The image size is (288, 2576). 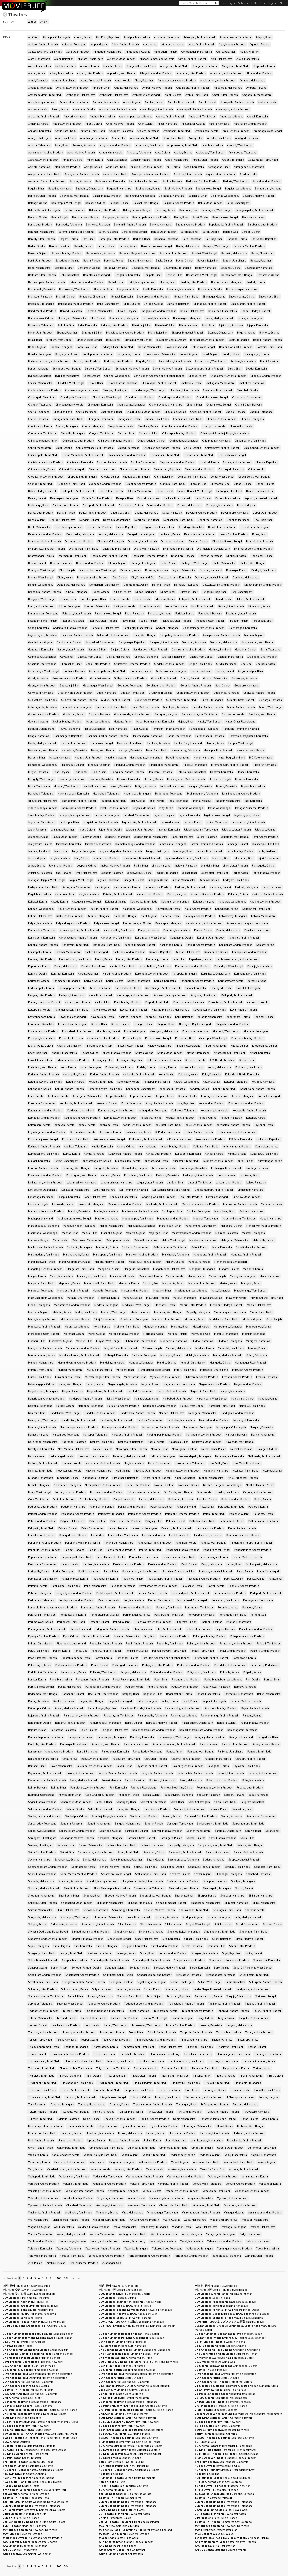 What do you see at coordinates (133, 692) in the screenshot?
I see `Gudalur, Tamil Nadu` at bounding box center [133, 692].